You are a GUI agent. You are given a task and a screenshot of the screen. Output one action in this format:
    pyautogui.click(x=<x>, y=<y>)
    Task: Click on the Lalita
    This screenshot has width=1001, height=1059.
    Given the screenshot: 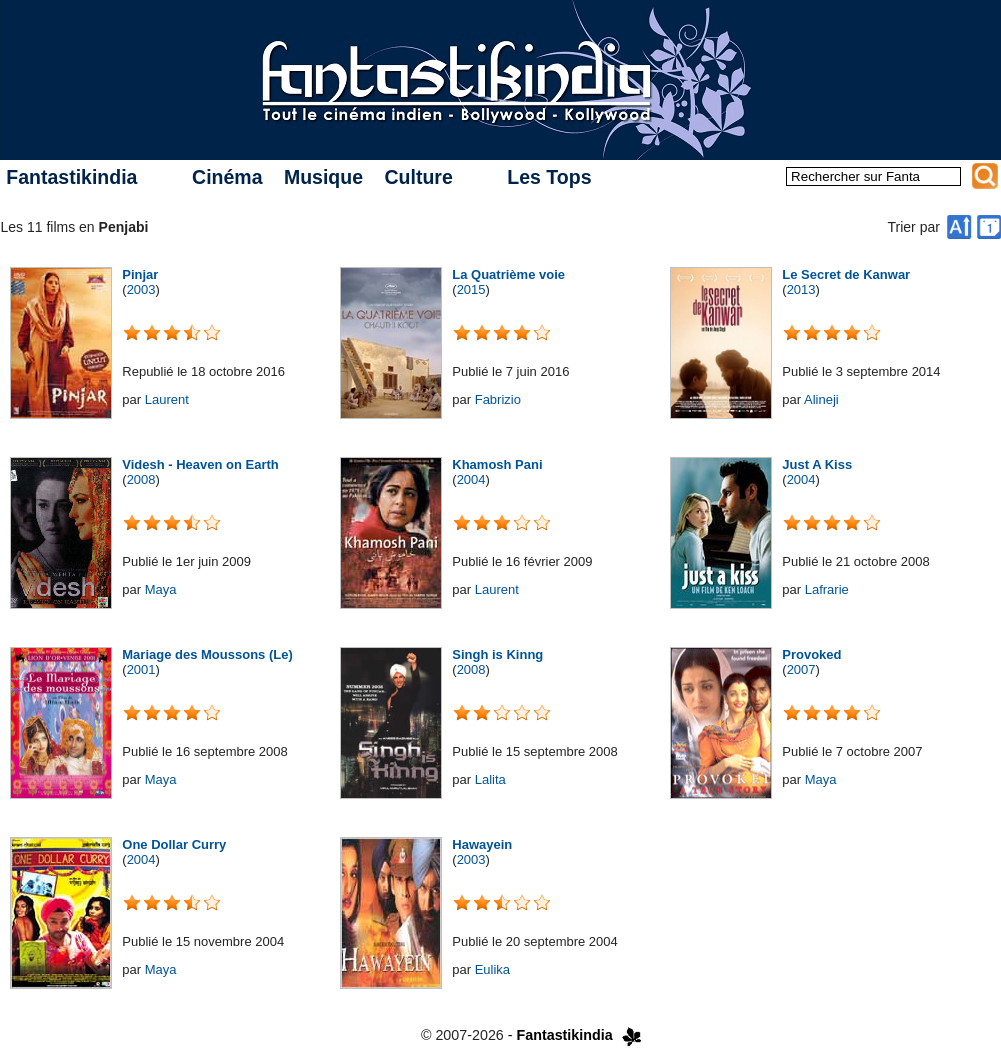 What is the action you would take?
    pyautogui.click(x=490, y=779)
    